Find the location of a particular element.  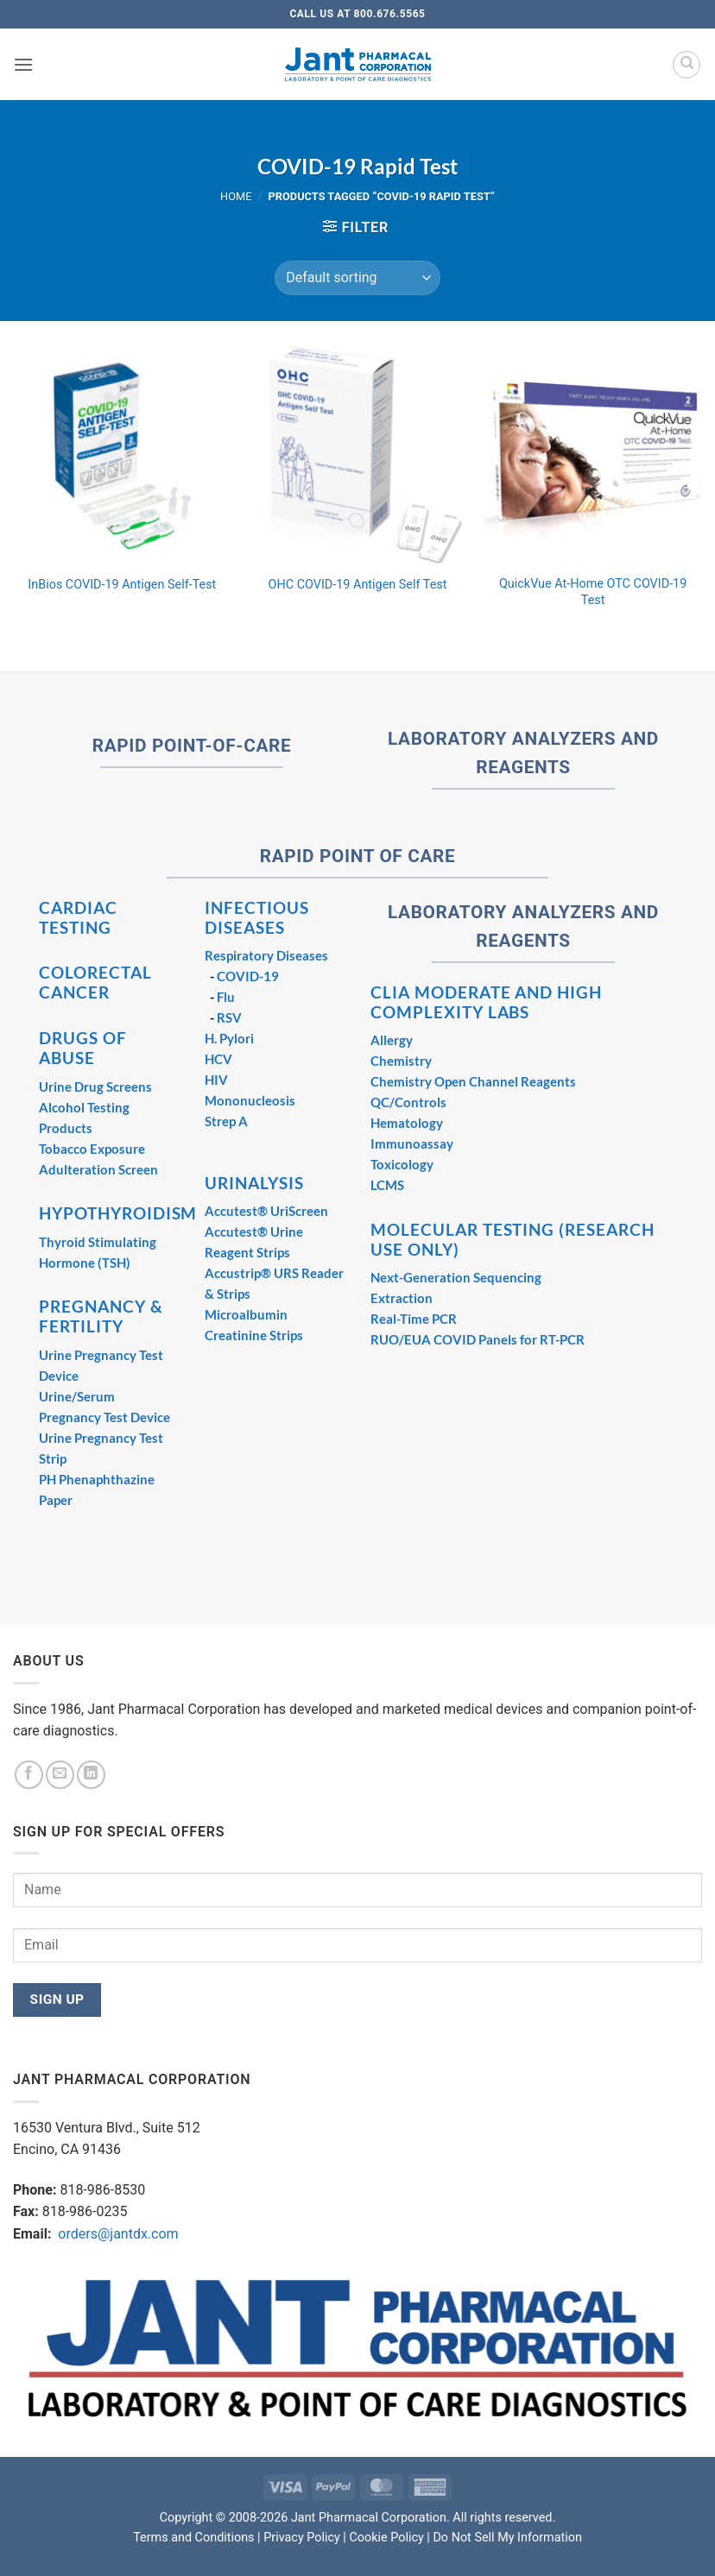

RSV is located at coordinates (229, 1017).